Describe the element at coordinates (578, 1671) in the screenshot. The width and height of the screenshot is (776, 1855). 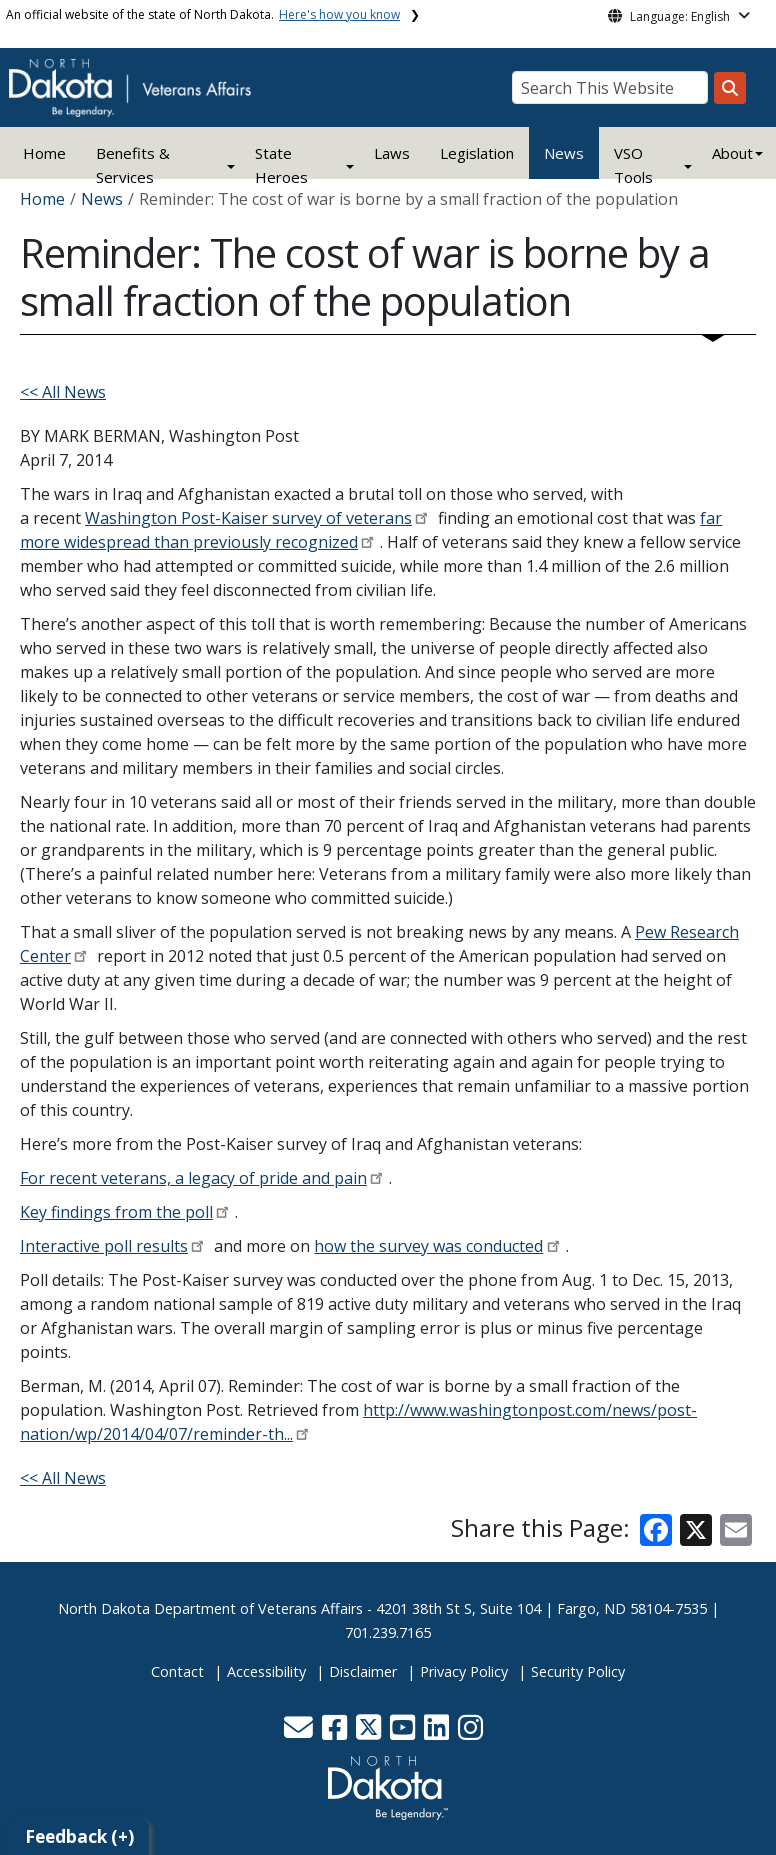
I see `Security Policy` at that location.